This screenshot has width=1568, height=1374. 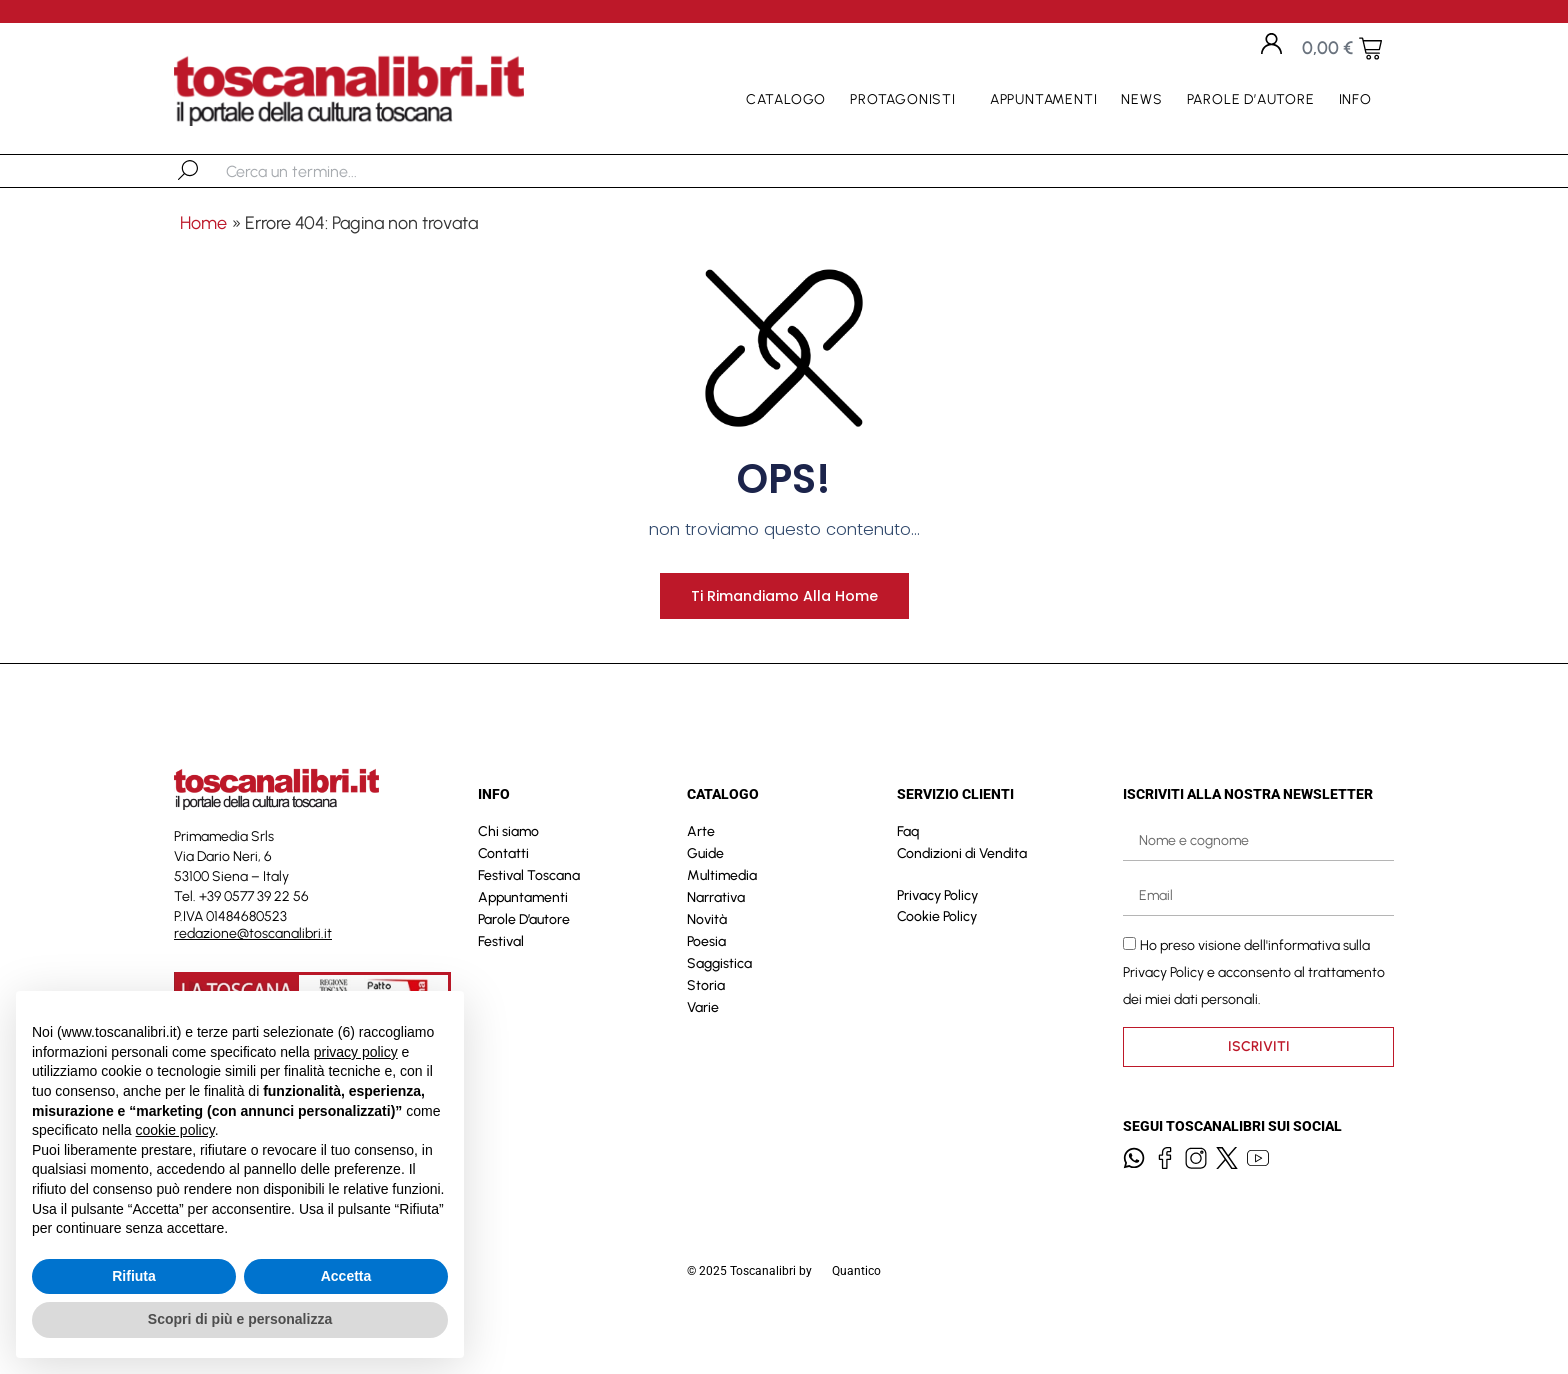 I want to click on Catalogo, so click(x=786, y=99).